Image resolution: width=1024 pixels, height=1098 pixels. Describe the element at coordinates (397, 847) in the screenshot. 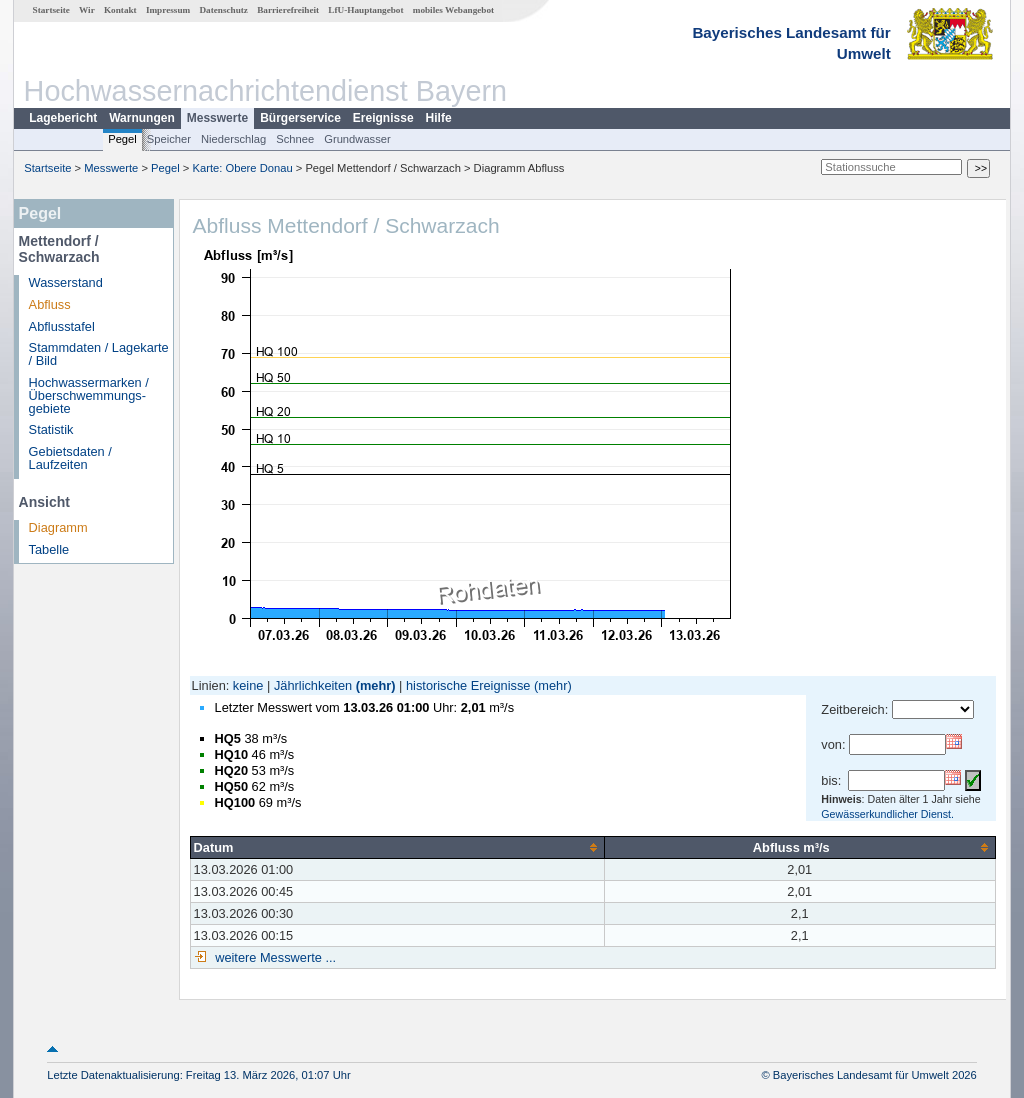

I see `[columnheader]` at that location.